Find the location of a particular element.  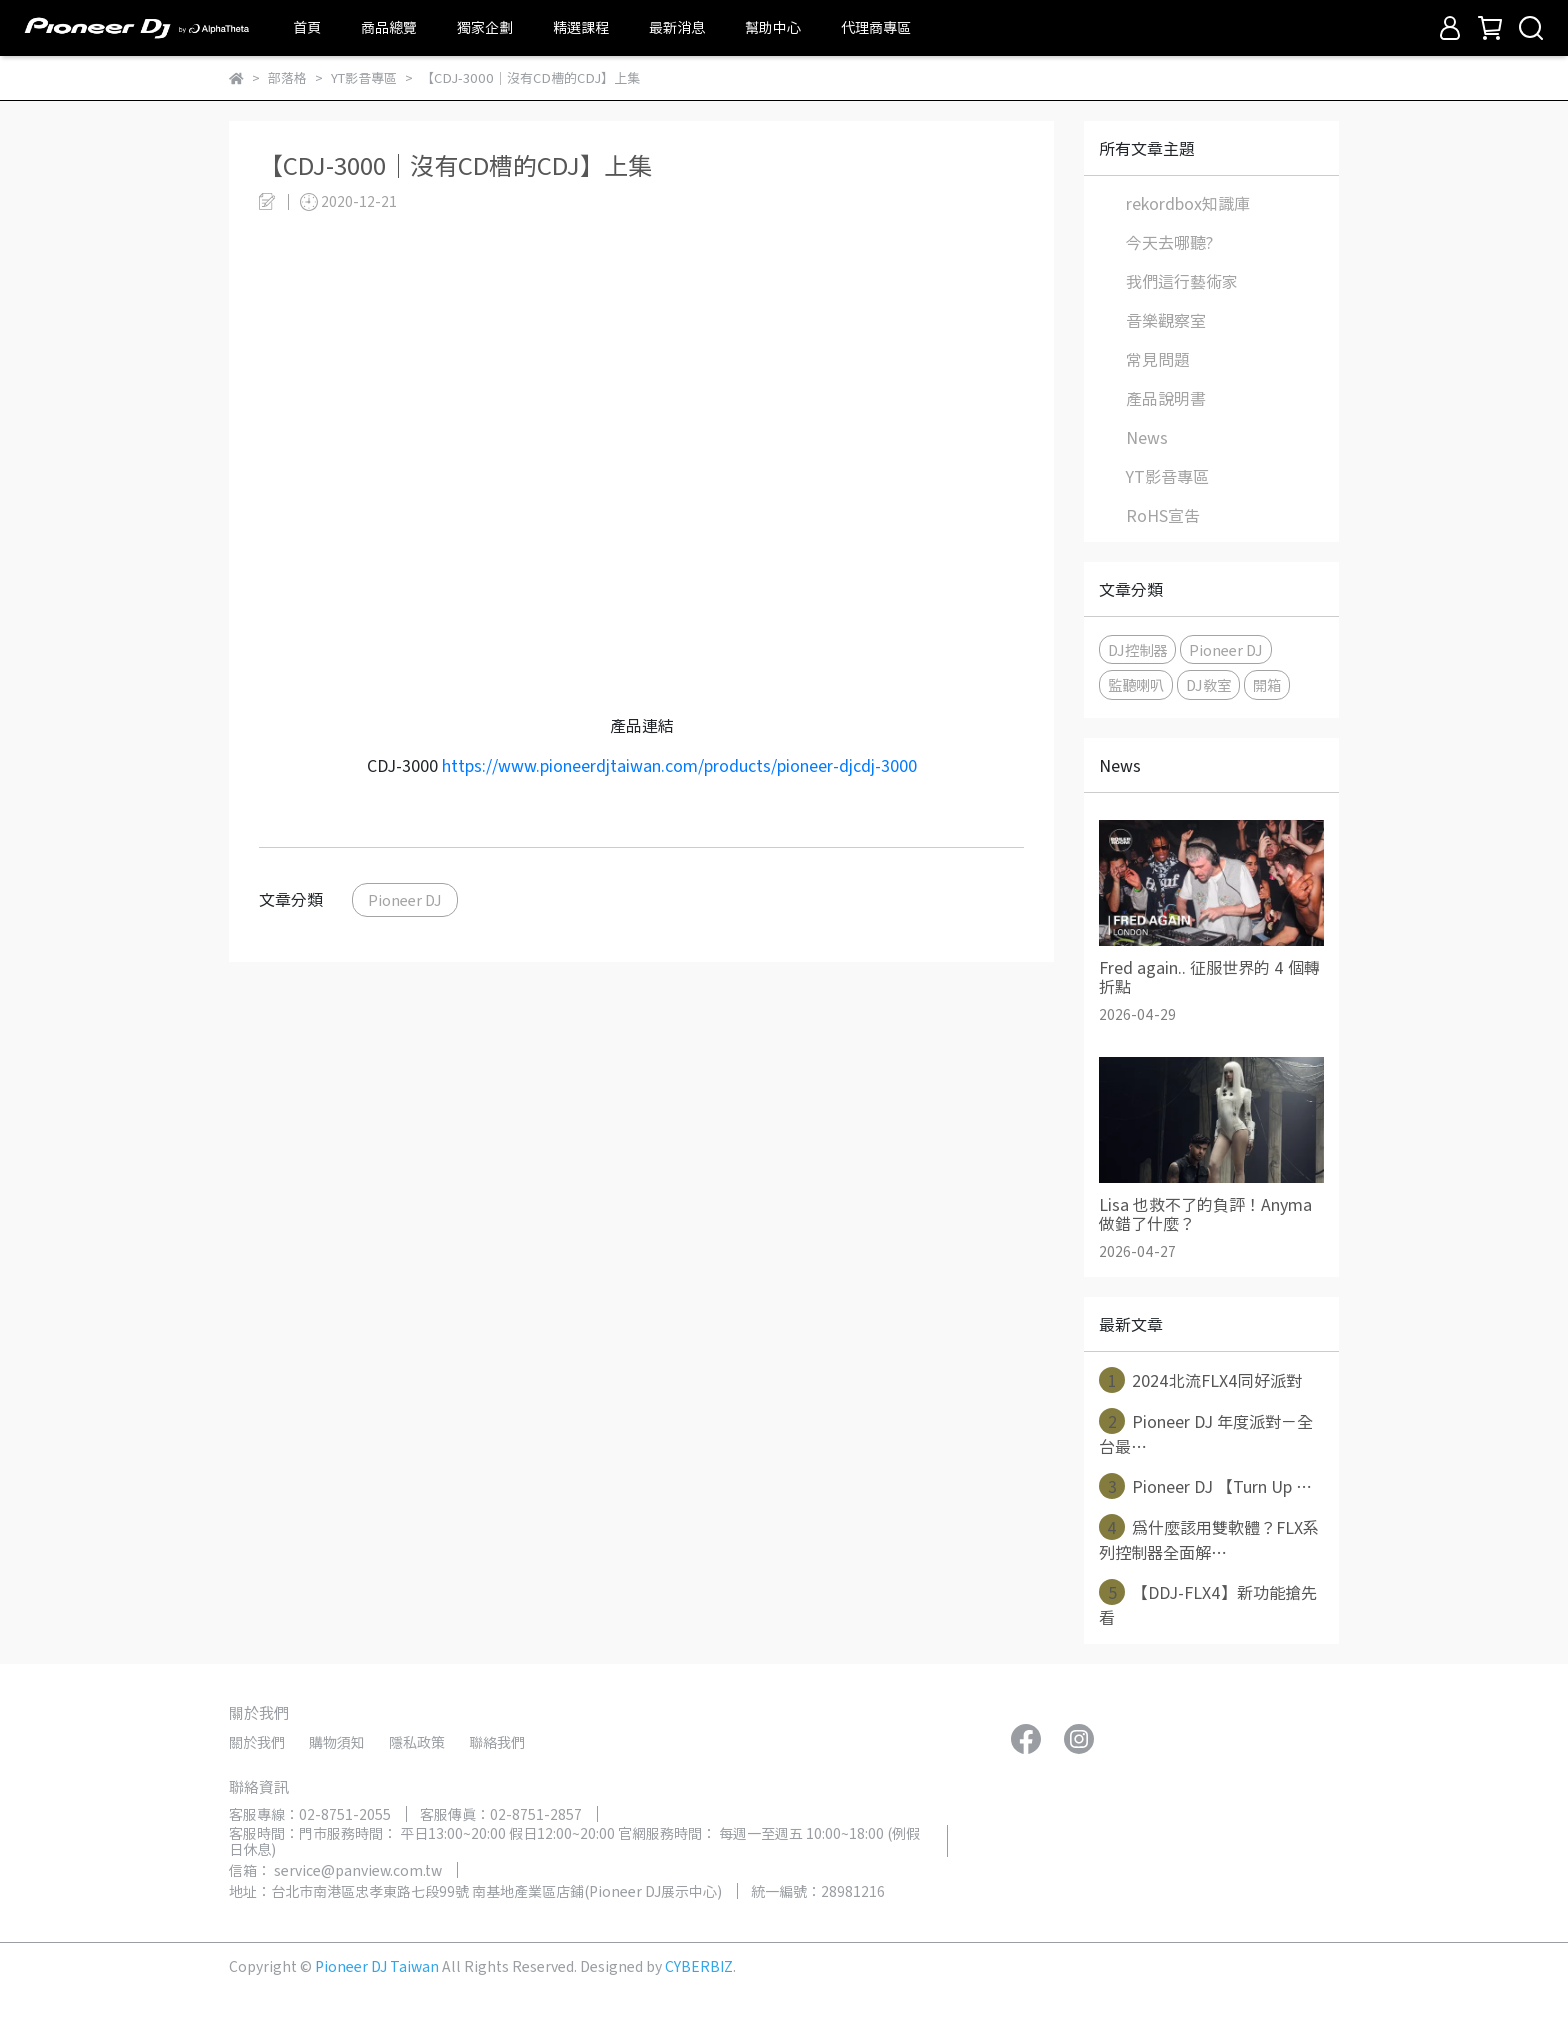

首頁 is located at coordinates (307, 27).